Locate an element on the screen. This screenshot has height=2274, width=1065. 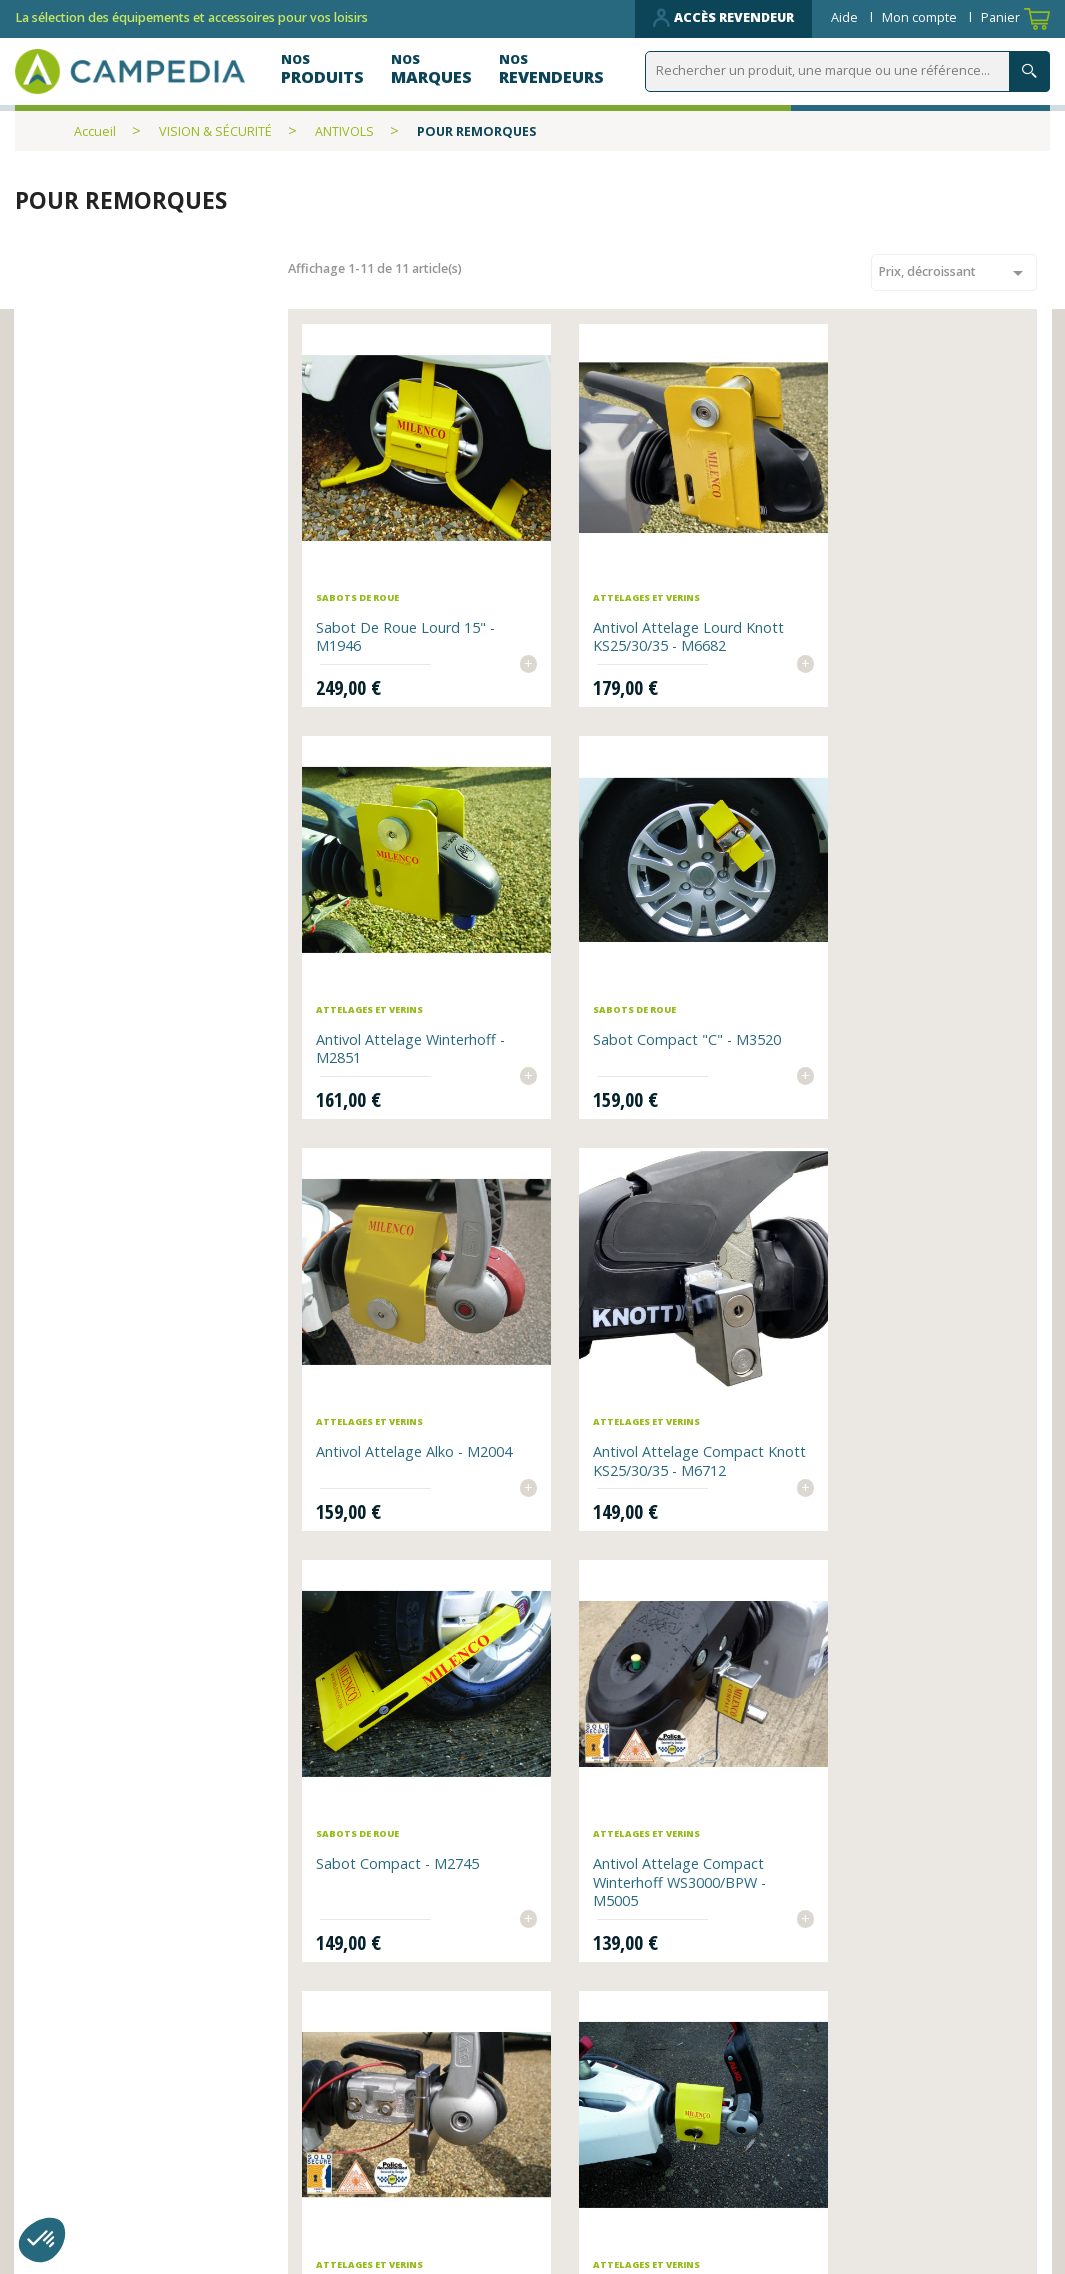
Plan du site is located at coordinates (590, 2155).